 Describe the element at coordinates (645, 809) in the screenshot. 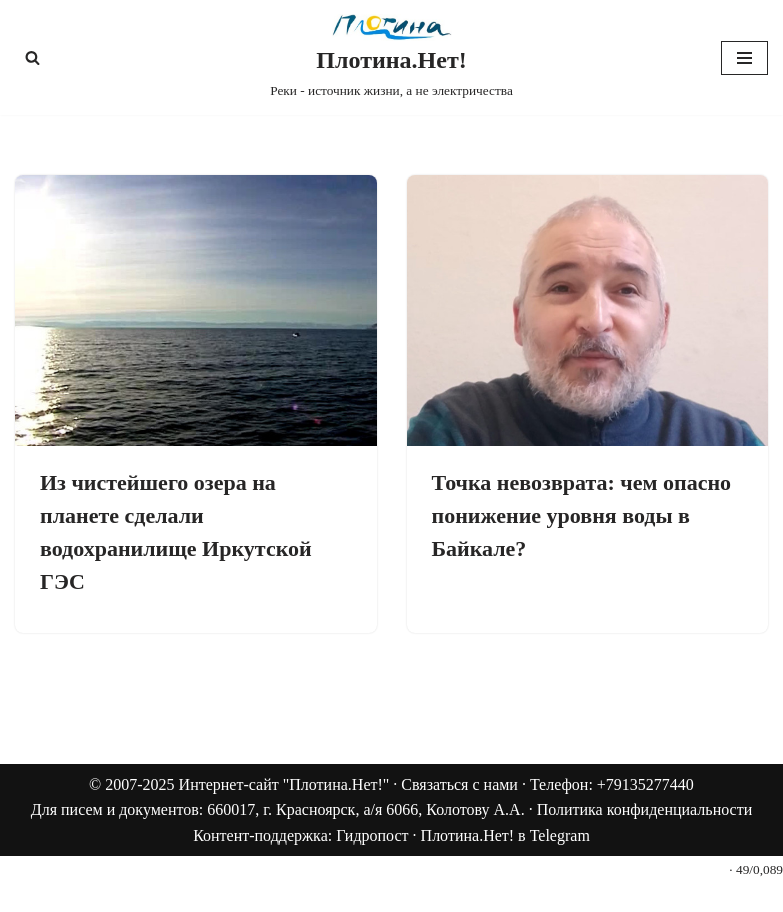

I see `Политика конфиденциальности` at that location.